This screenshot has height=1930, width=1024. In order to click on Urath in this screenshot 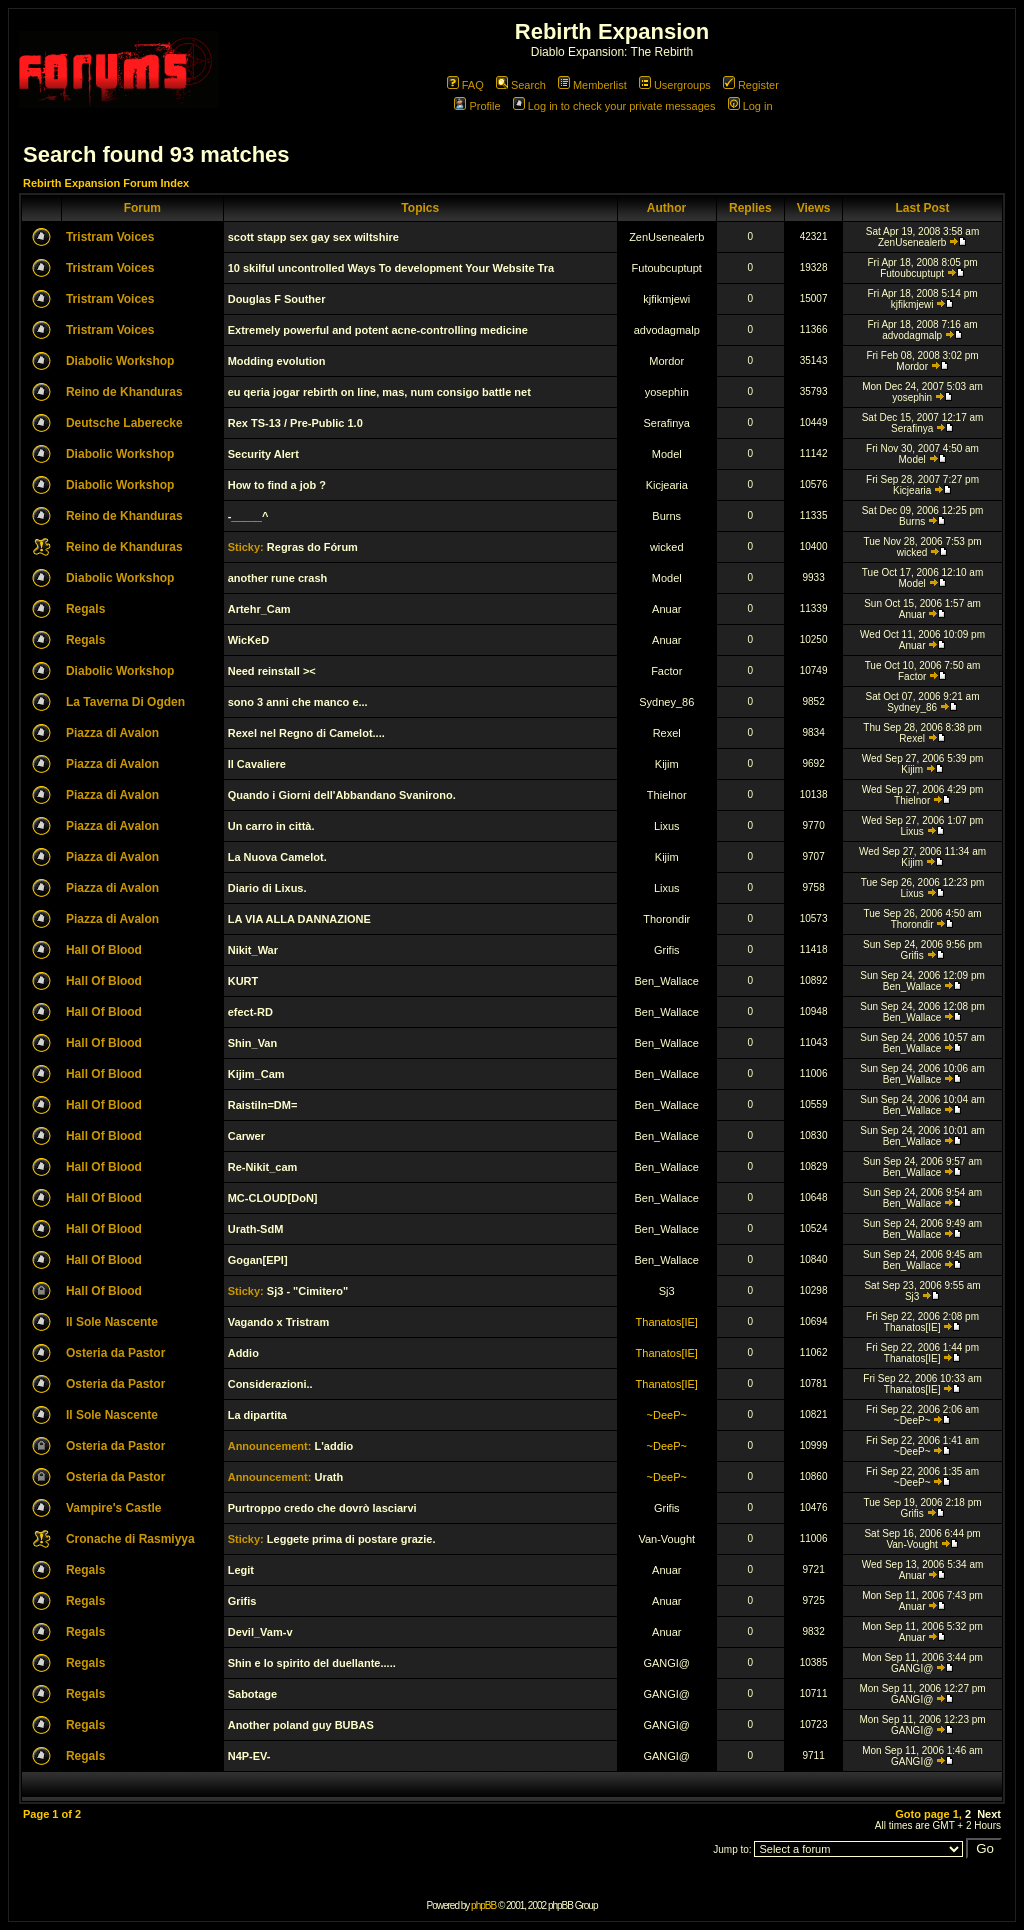, I will do `click(328, 1477)`.